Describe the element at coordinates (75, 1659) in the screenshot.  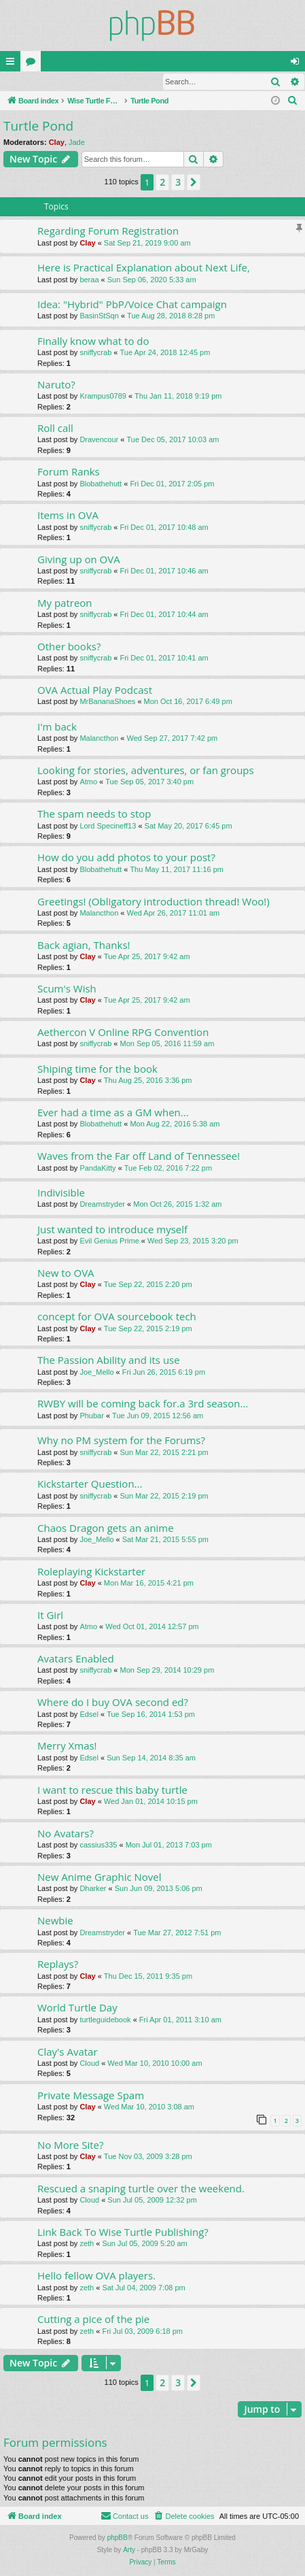
I see `Avatars Enabled` at that location.